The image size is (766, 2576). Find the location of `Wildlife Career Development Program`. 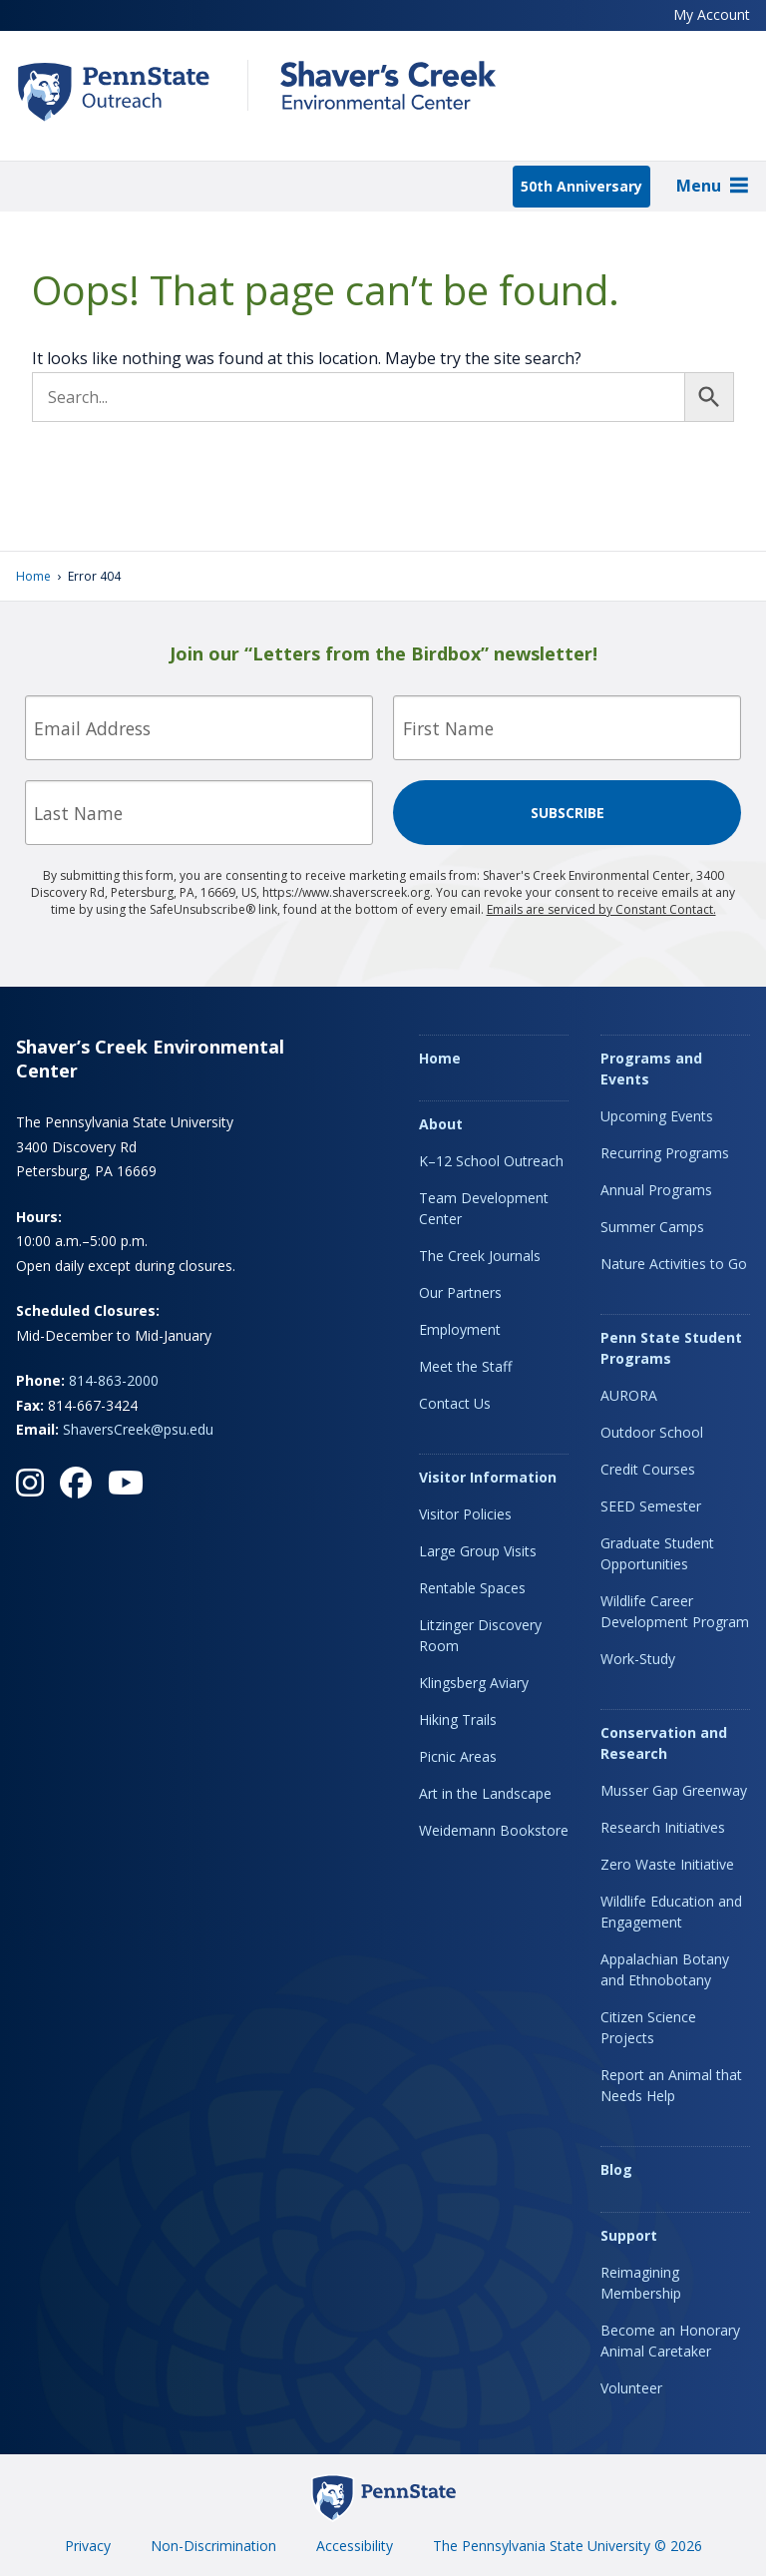

Wildlife Career Development Program is located at coordinates (674, 1611).